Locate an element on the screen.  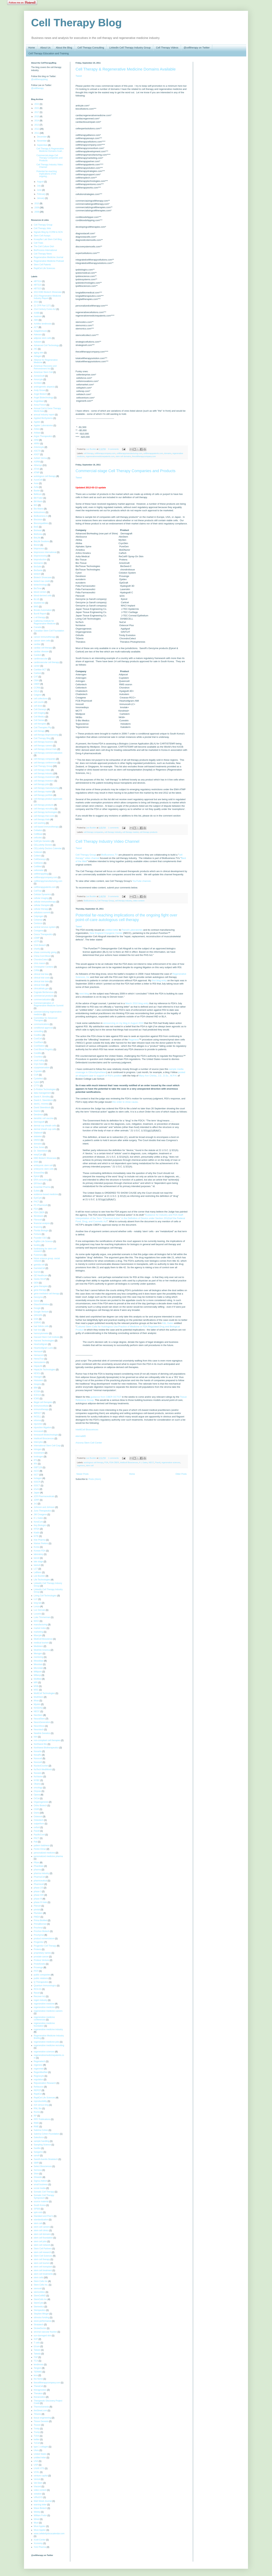
TxCell is located at coordinates (37, 2443).